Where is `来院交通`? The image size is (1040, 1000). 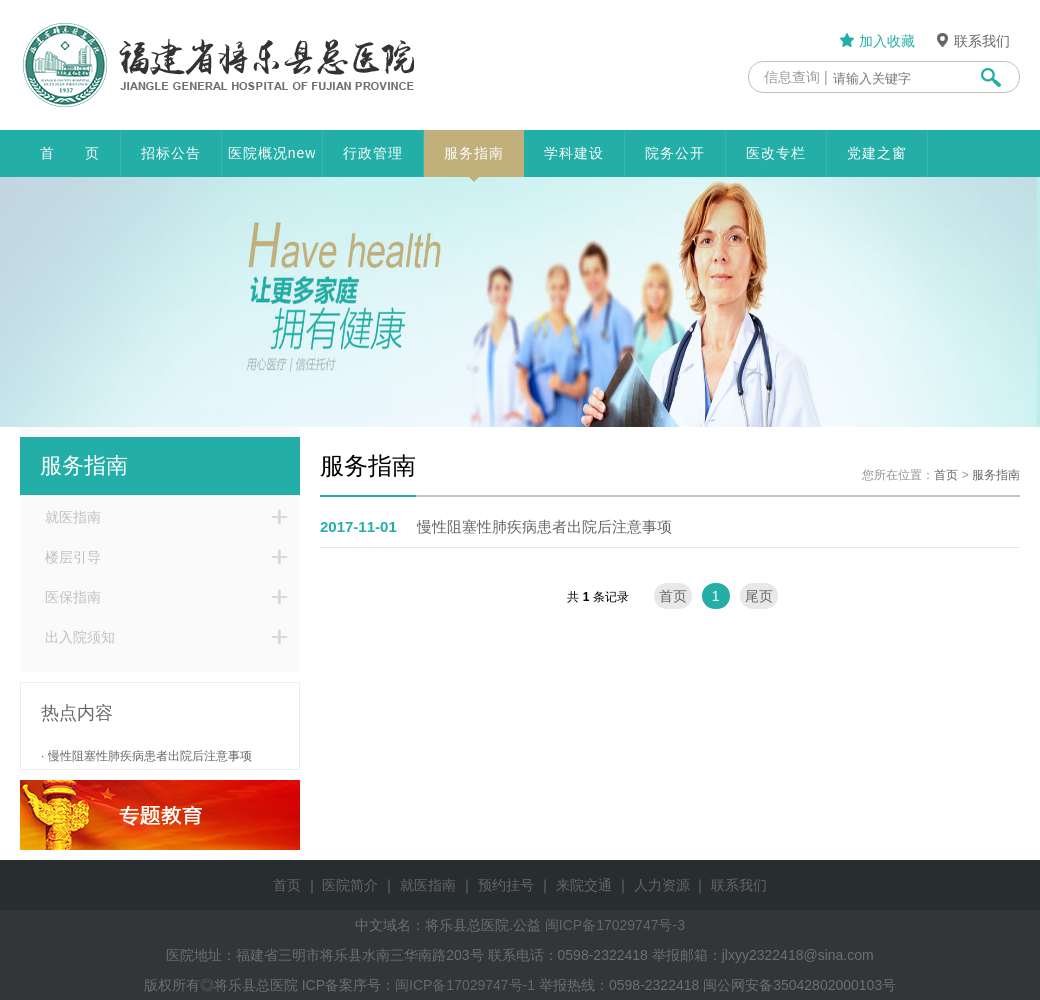 来院交通 is located at coordinates (584, 885).